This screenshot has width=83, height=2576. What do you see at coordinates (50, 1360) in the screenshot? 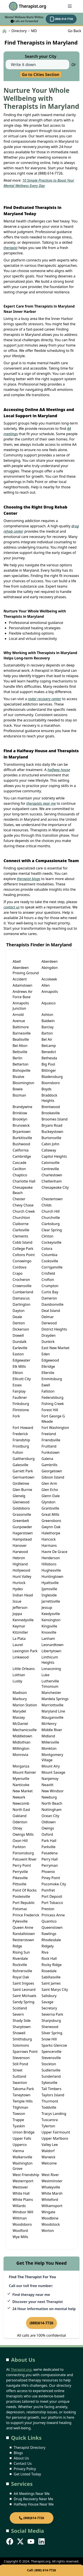
I see `Edgewood` at bounding box center [50, 1360].